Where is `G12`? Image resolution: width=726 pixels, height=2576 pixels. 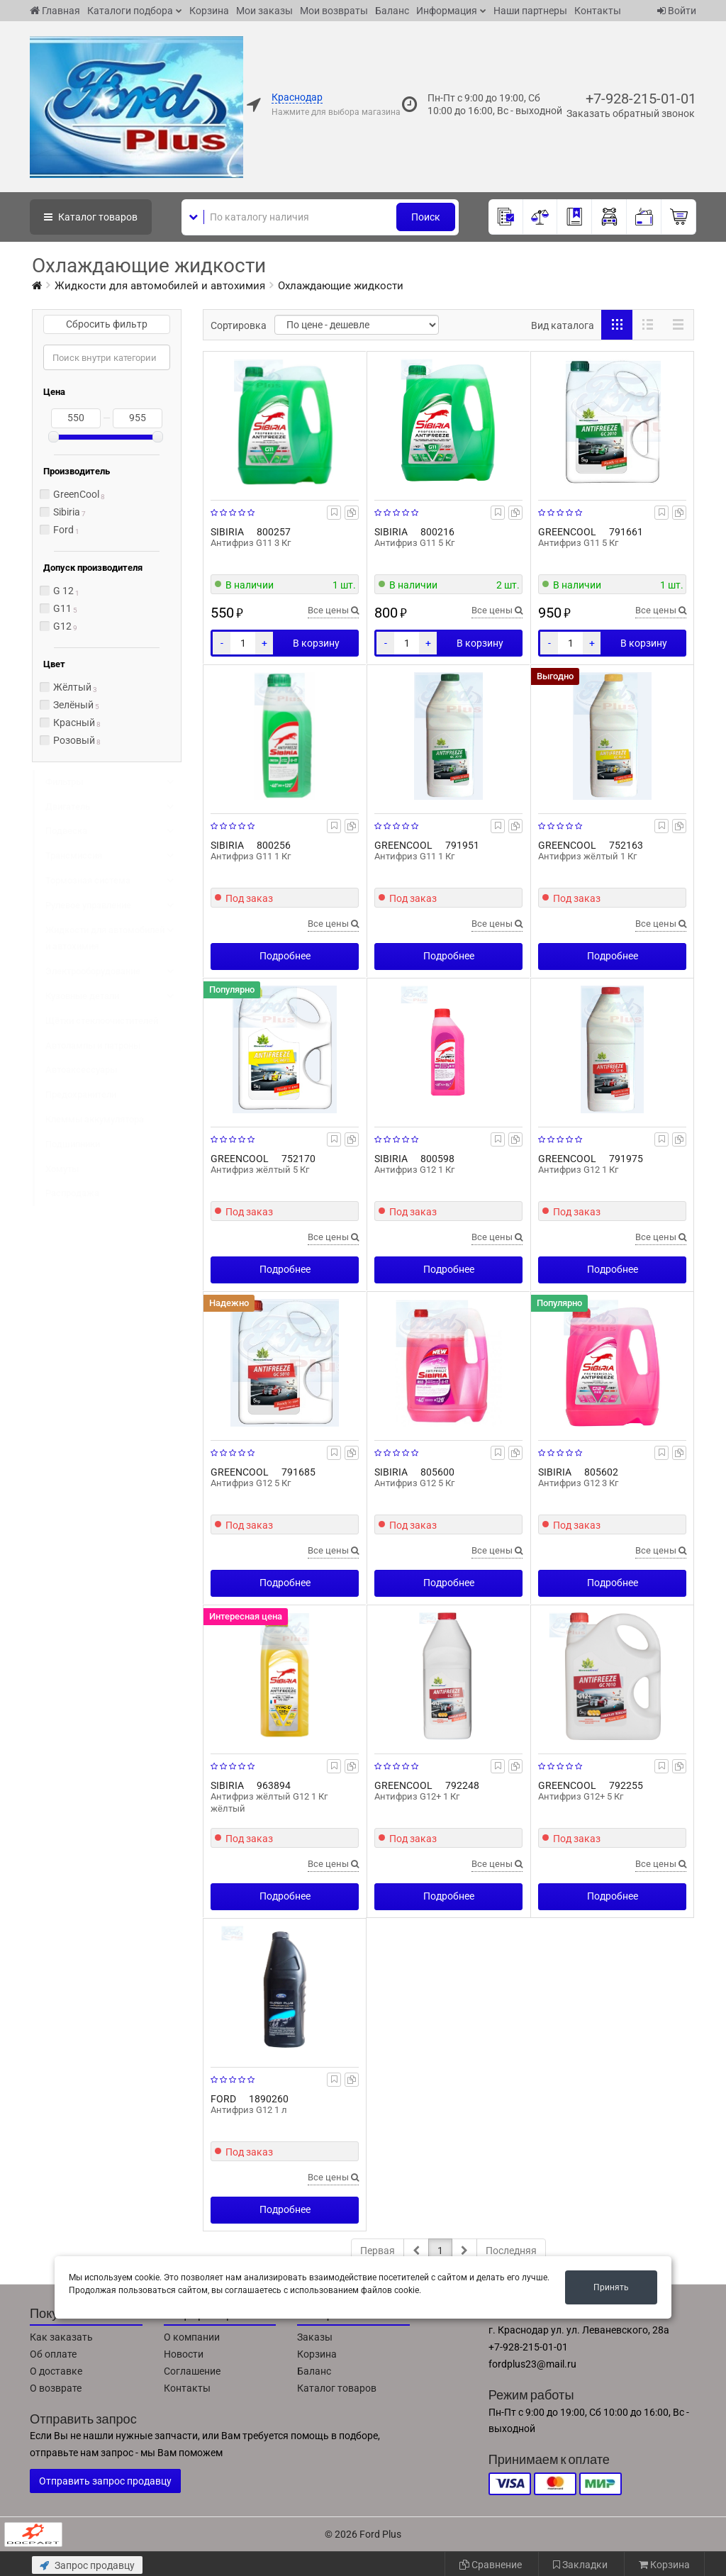
G12 is located at coordinates (62, 626).